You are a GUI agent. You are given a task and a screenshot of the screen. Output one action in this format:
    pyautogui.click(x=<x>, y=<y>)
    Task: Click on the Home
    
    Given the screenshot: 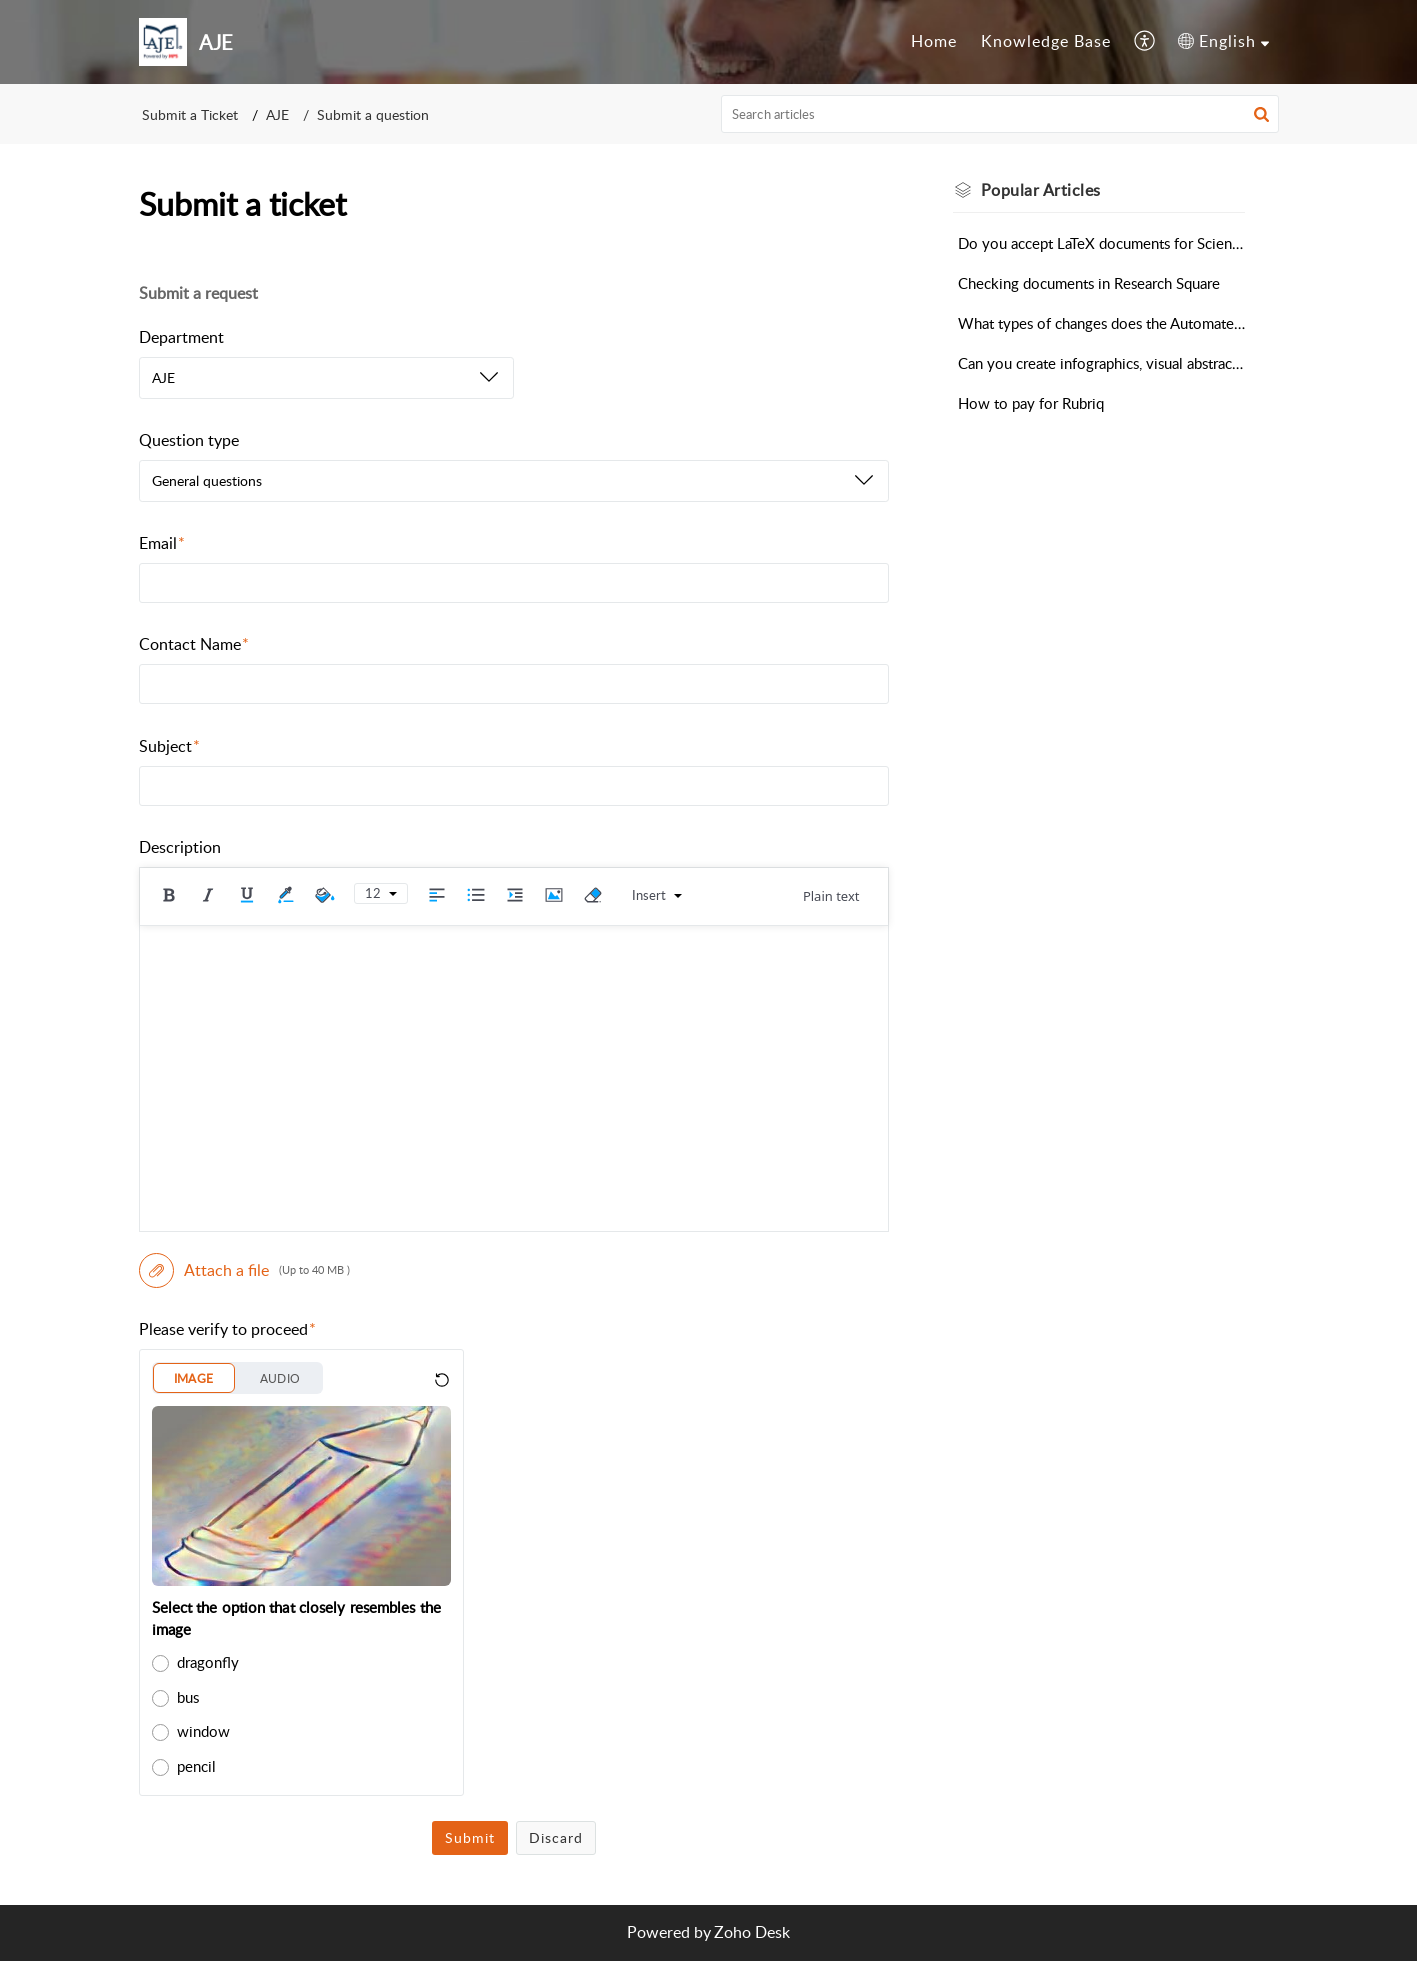 What is the action you would take?
    pyautogui.click(x=934, y=41)
    